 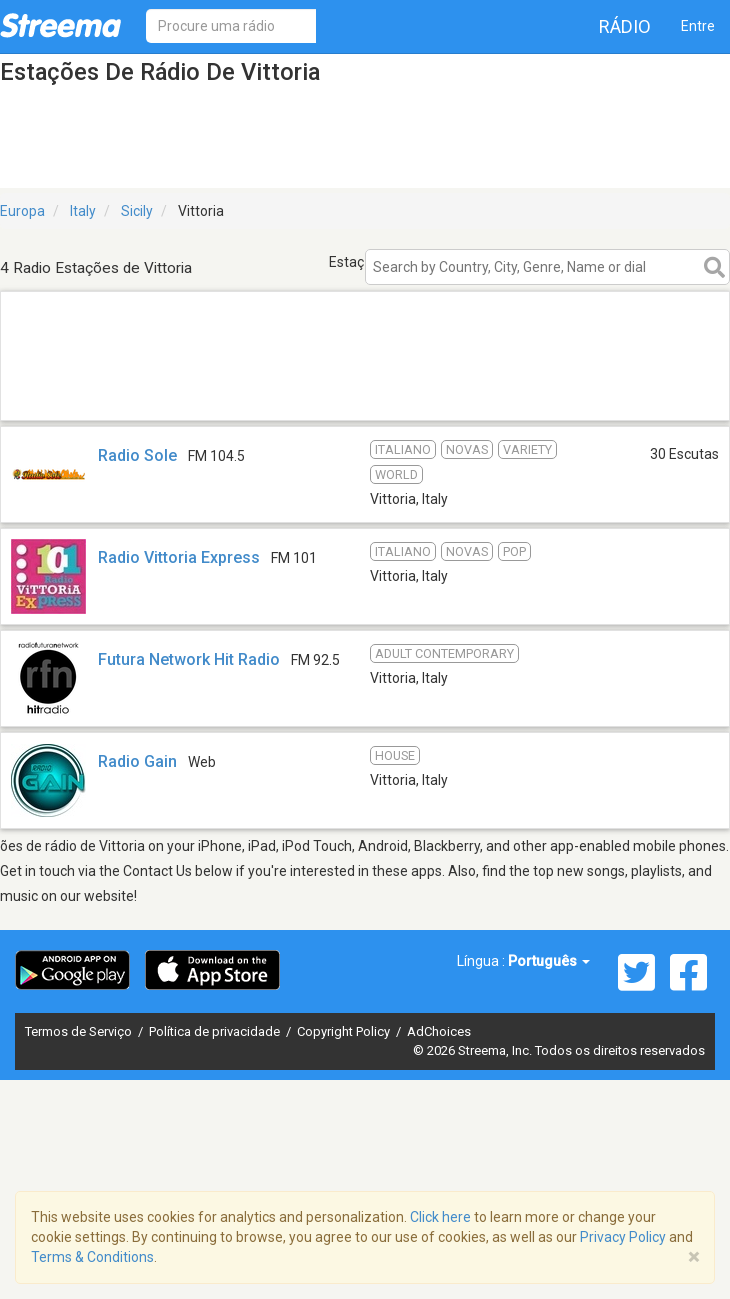 I want to click on Termos de Serviço, so click(x=80, y=1031).